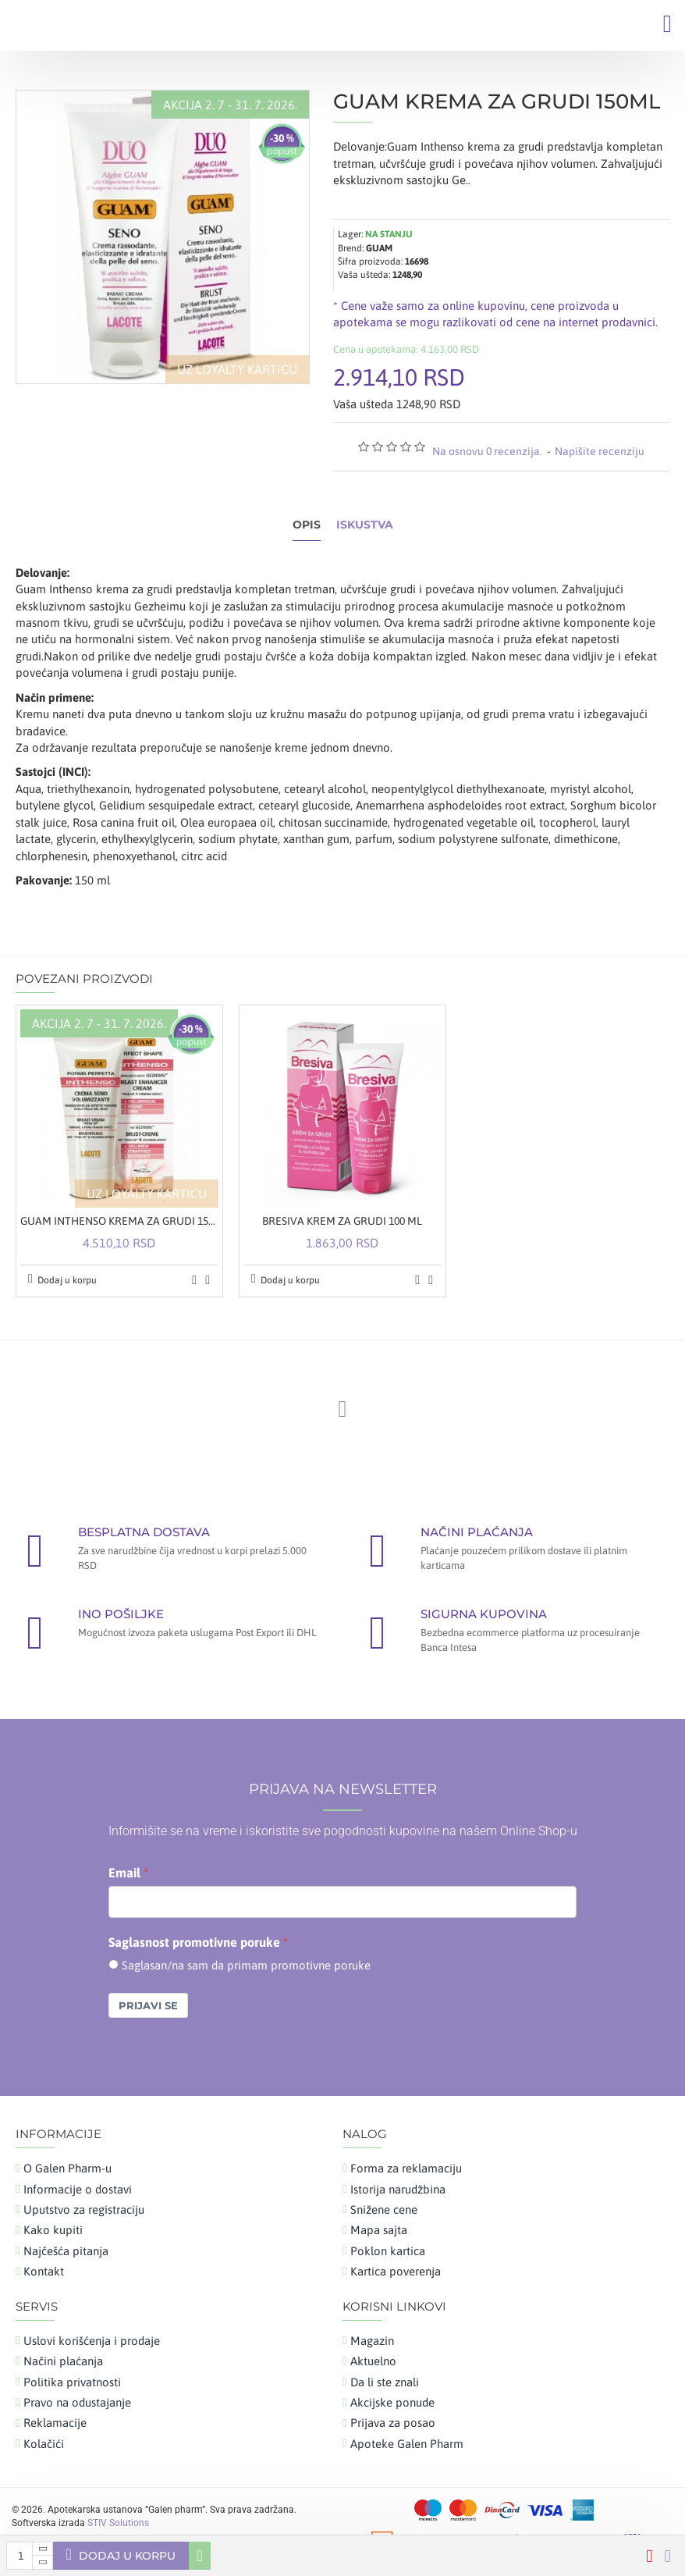  What do you see at coordinates (364, 525) in the screenshot?
I see `Iskustva` at bounding box center [364, 525].